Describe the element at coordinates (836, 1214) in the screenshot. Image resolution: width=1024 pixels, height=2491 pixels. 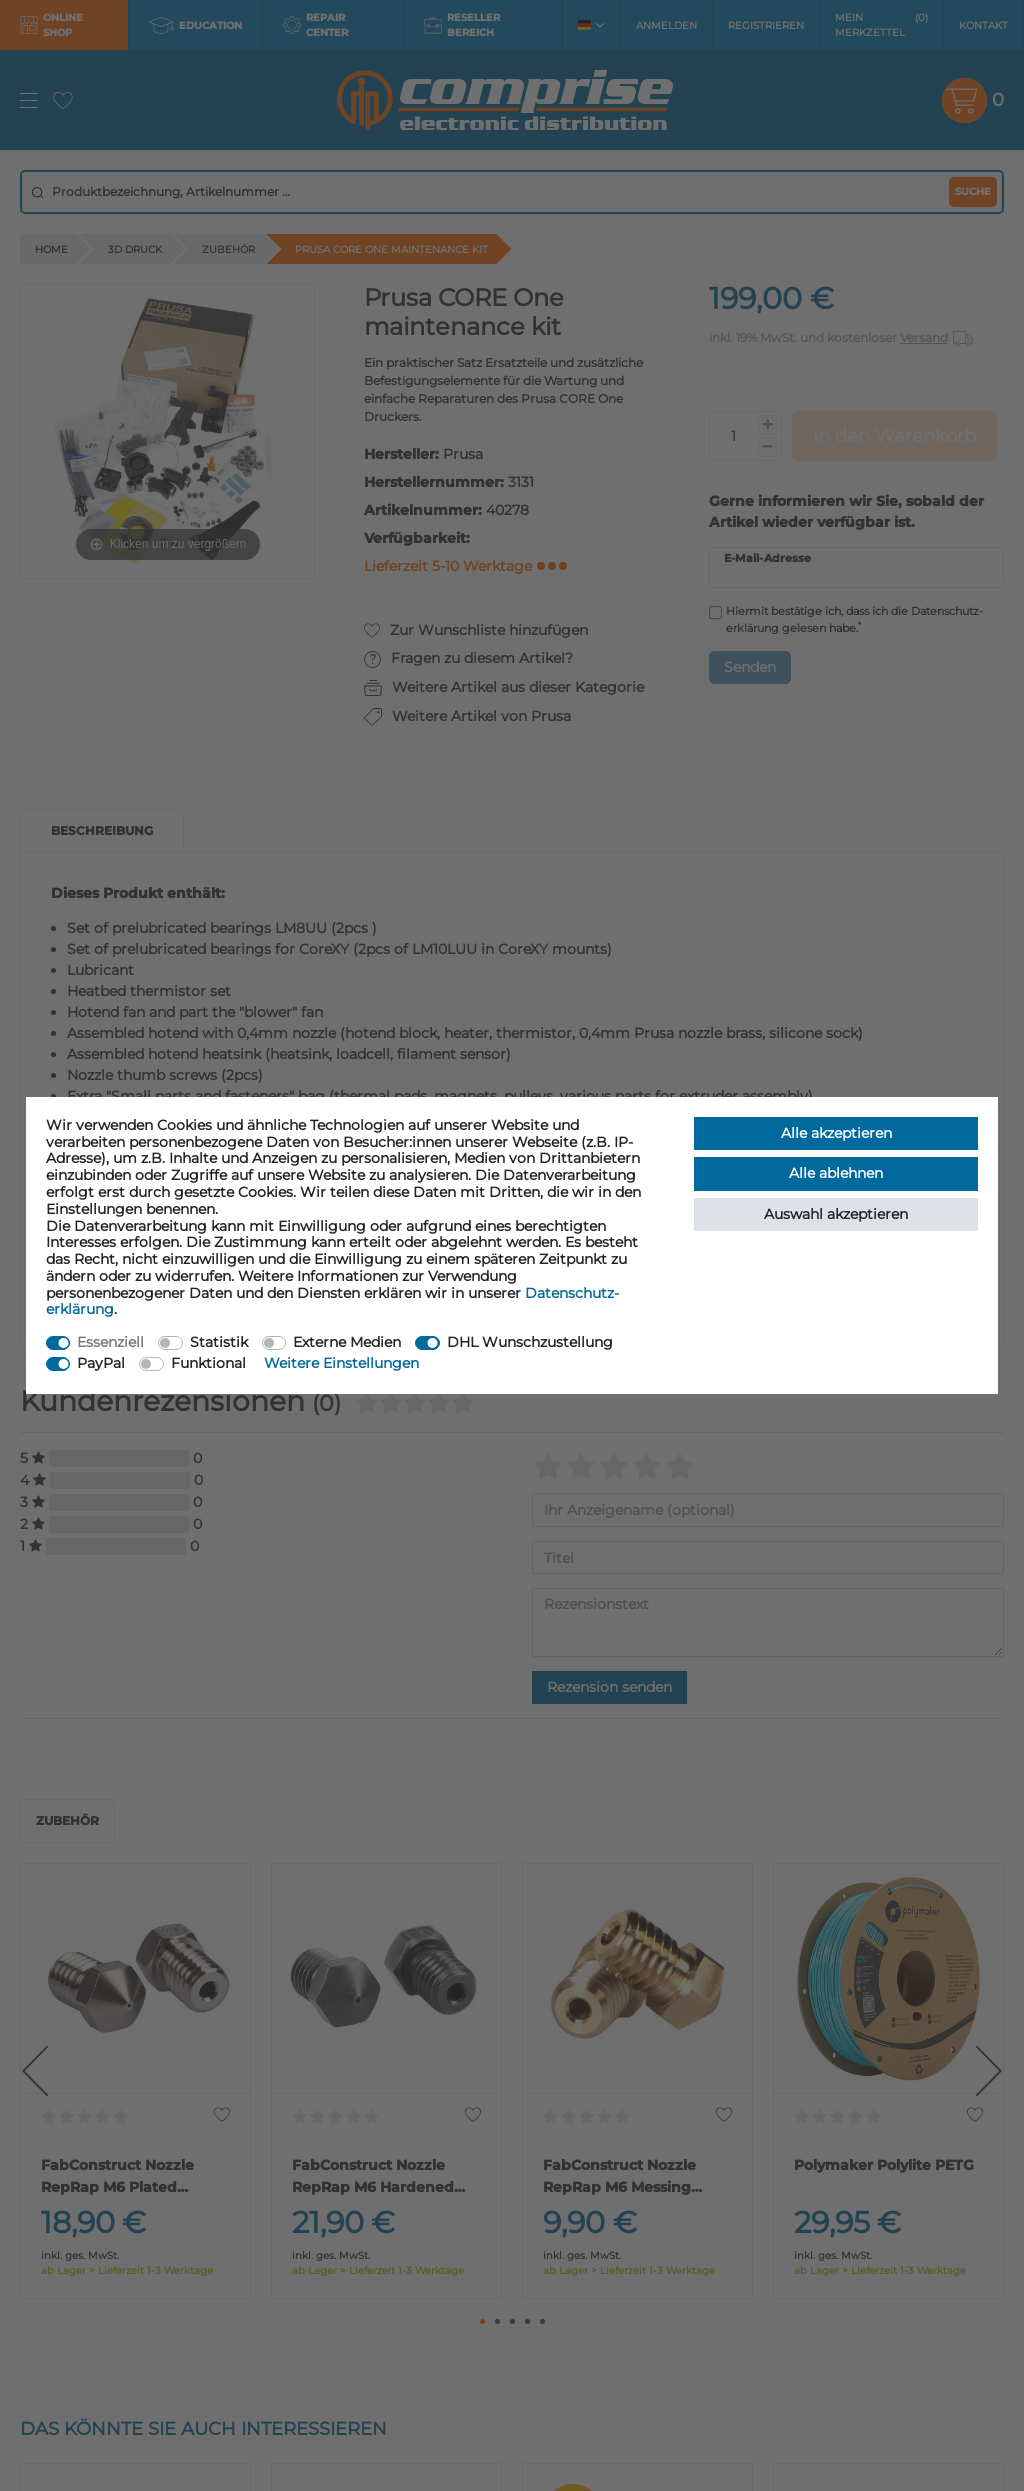
I see `Auswahl akzeptieren` at that location.